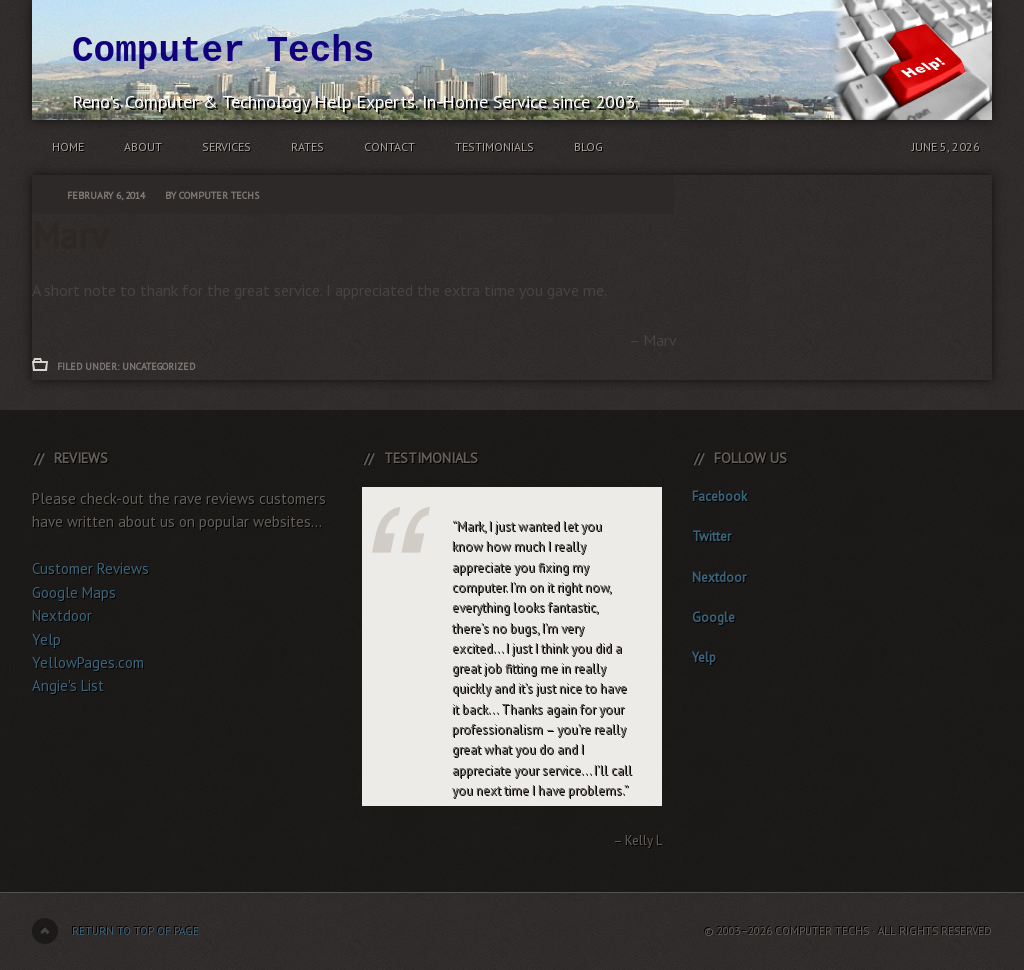  Describe the element at coordinates (90, 568) in the screenshot. I see `Customer Reviews` at that location.